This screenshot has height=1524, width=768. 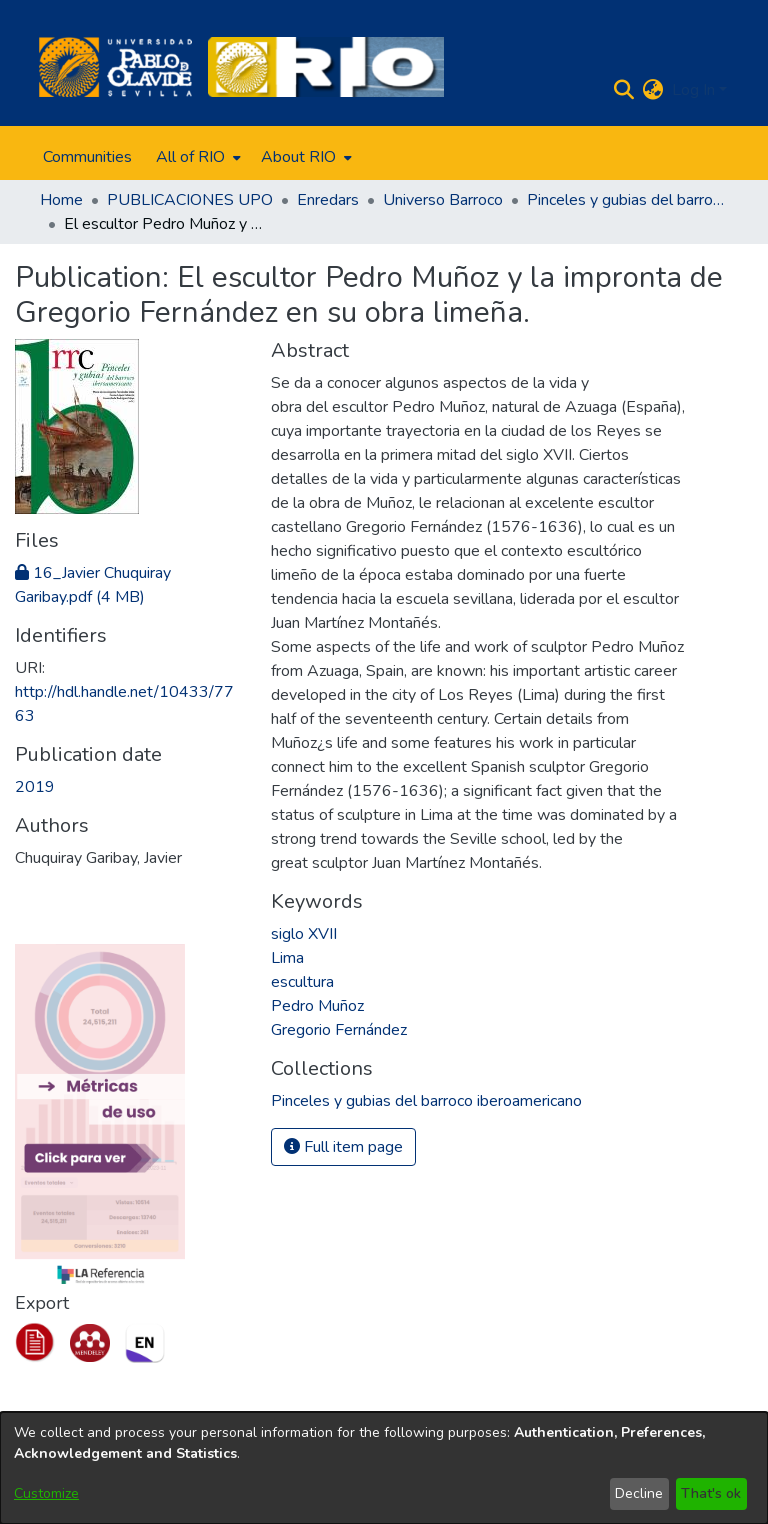 What do you see at coordinates (339, 1030) in the screenshot?
I see `Gregorio Fernández` at bounding box center [339, 1030].